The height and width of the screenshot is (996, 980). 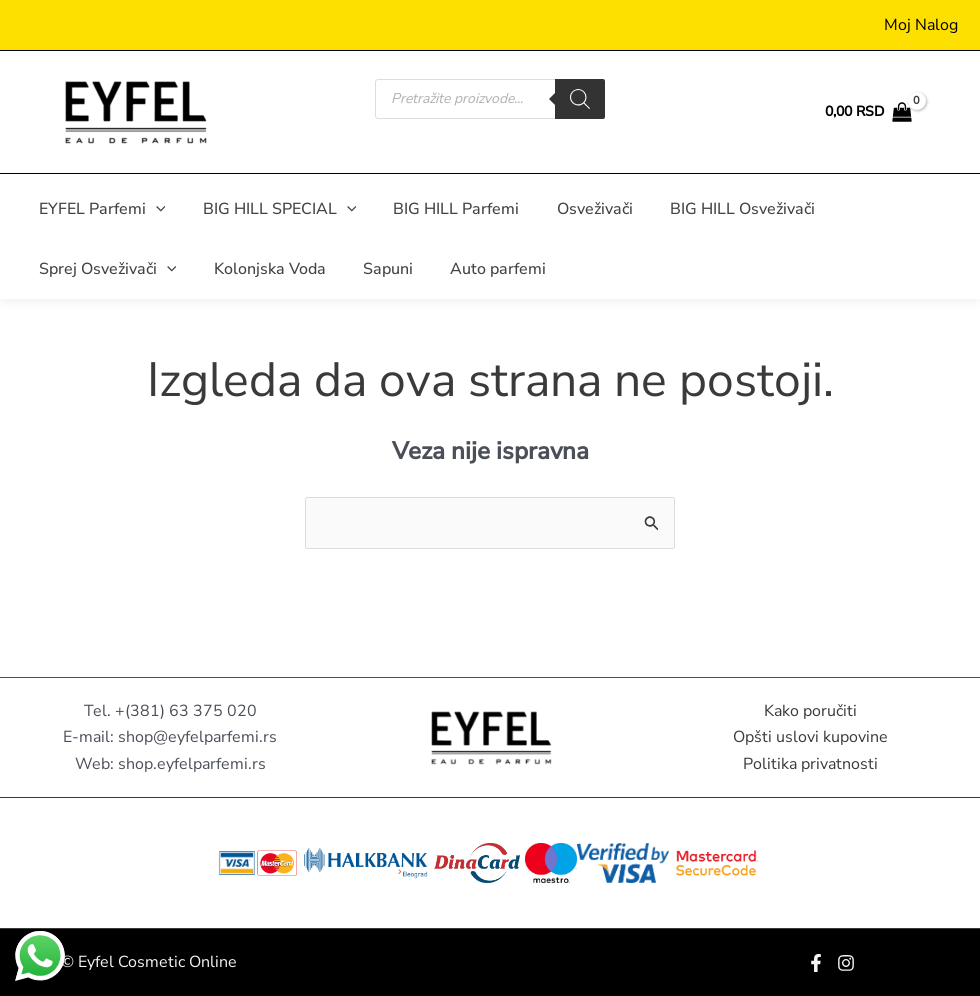 What do you see at coordinates (810, 764) in the screenshot?
I see `Politika privatnosti` at bounding box center [810, 764].